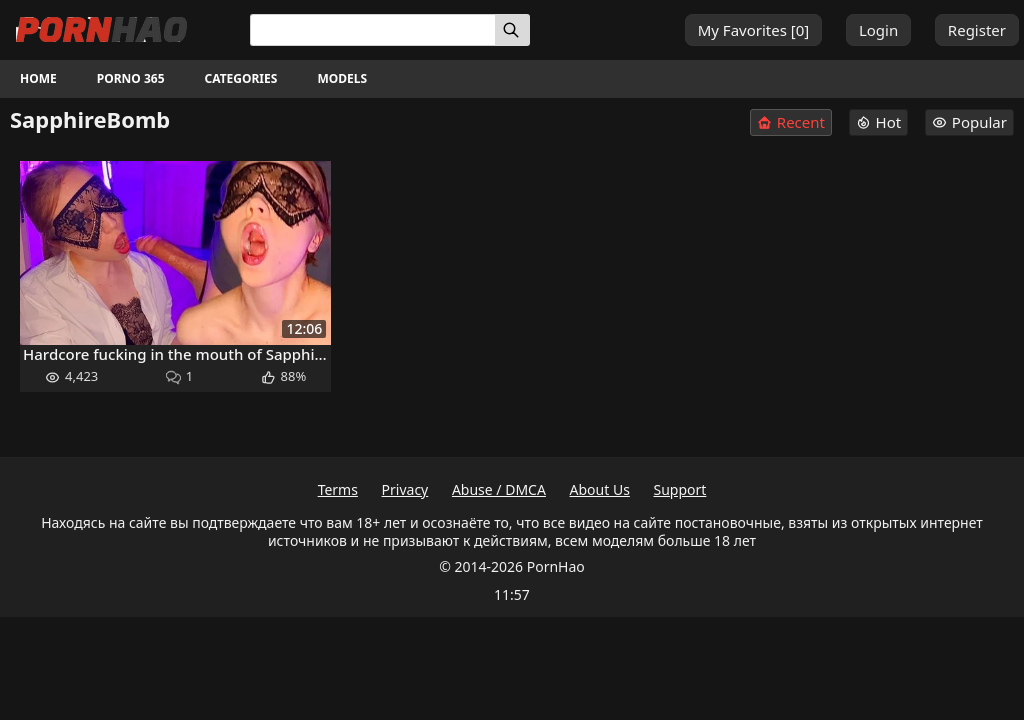  What do you see at coordinates (680, 489) in the screenshot?
I see `Support` at bounding box center [680, 489].